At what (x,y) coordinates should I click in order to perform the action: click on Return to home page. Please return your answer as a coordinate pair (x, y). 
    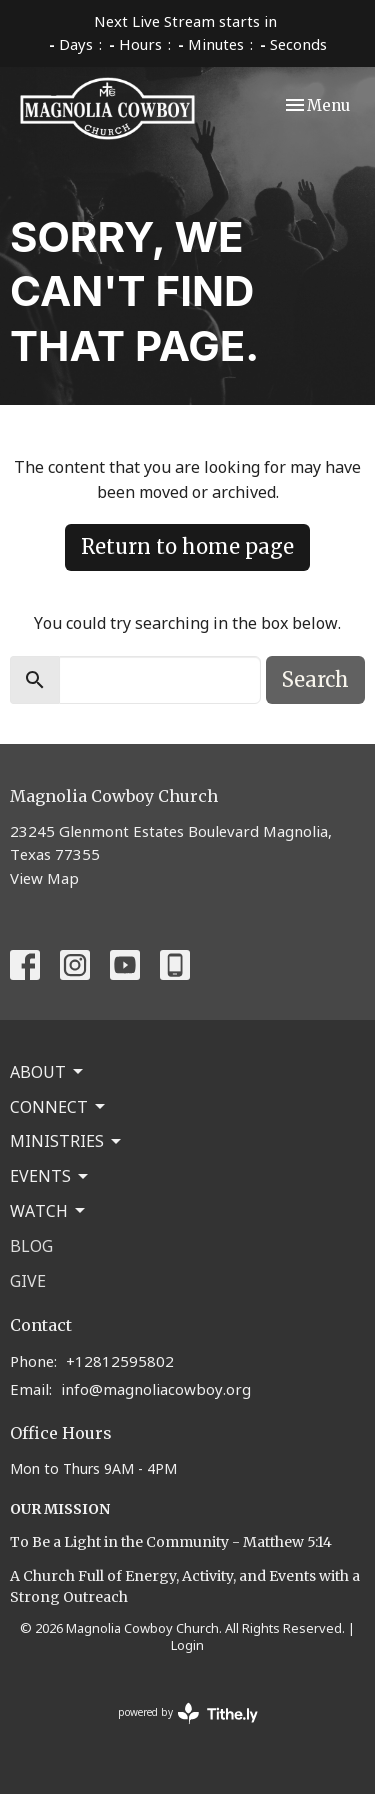
    Looking at the image, I should click on (187, 546).